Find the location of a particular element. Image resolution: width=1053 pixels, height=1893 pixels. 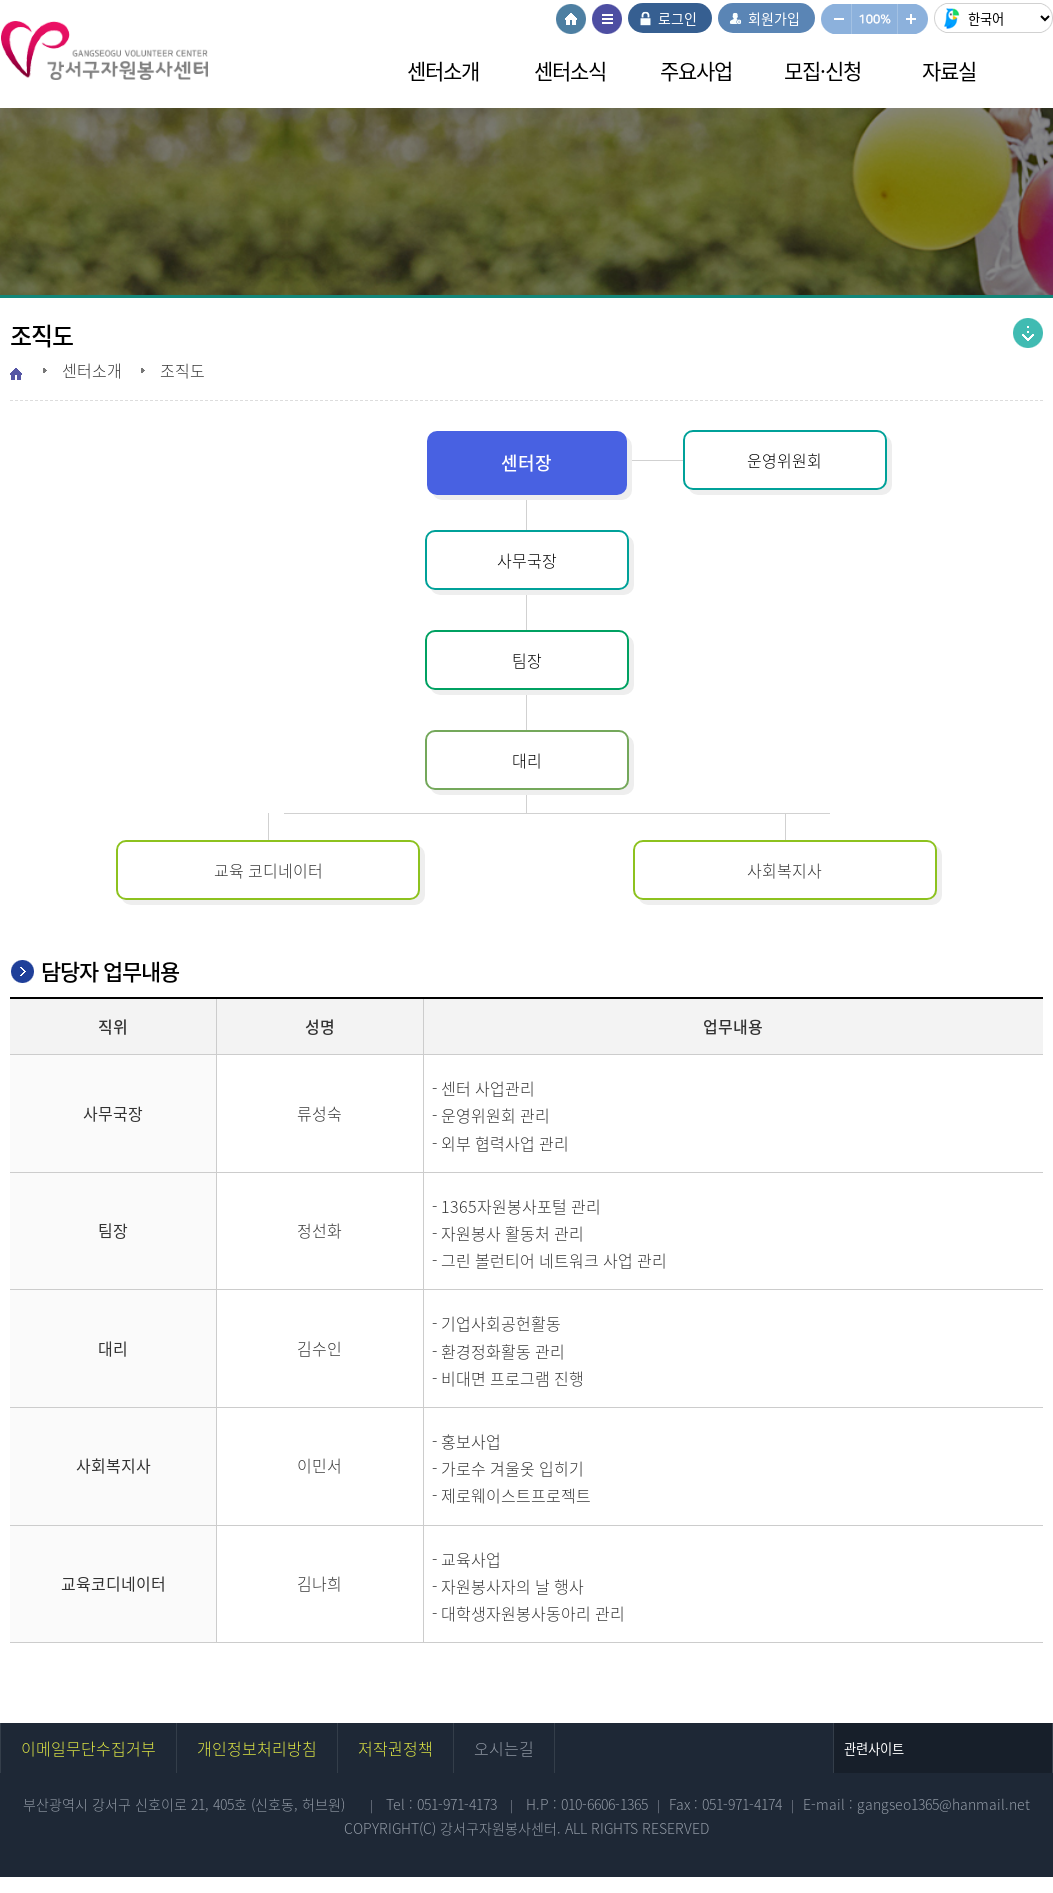

센터소개 is located at coordinates (443, 70).